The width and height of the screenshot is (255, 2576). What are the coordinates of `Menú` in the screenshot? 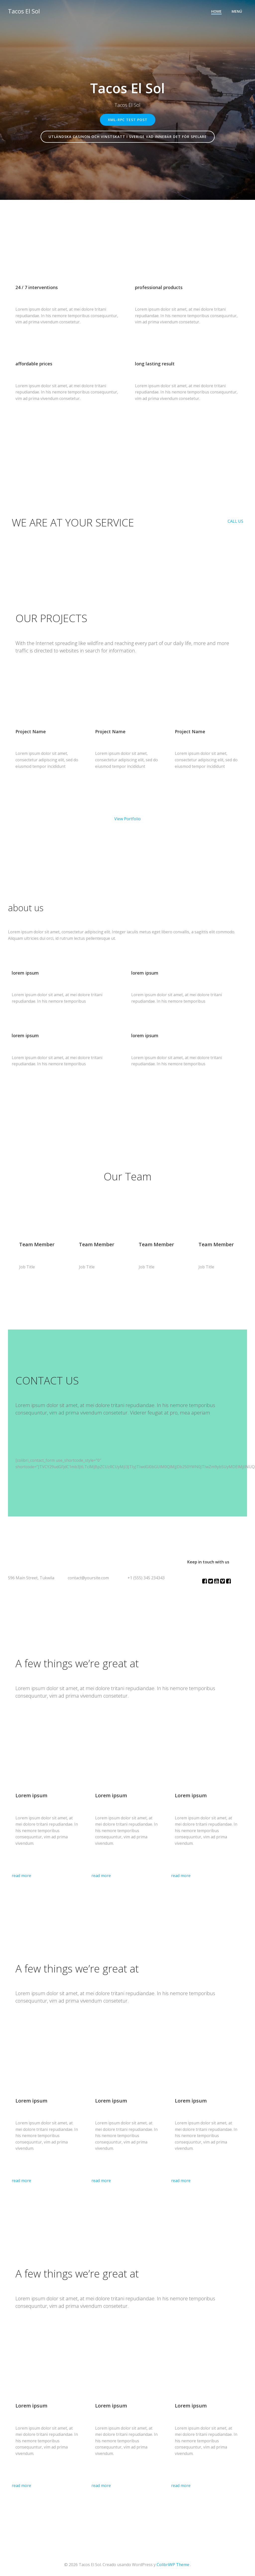 It's located at (237, 11).